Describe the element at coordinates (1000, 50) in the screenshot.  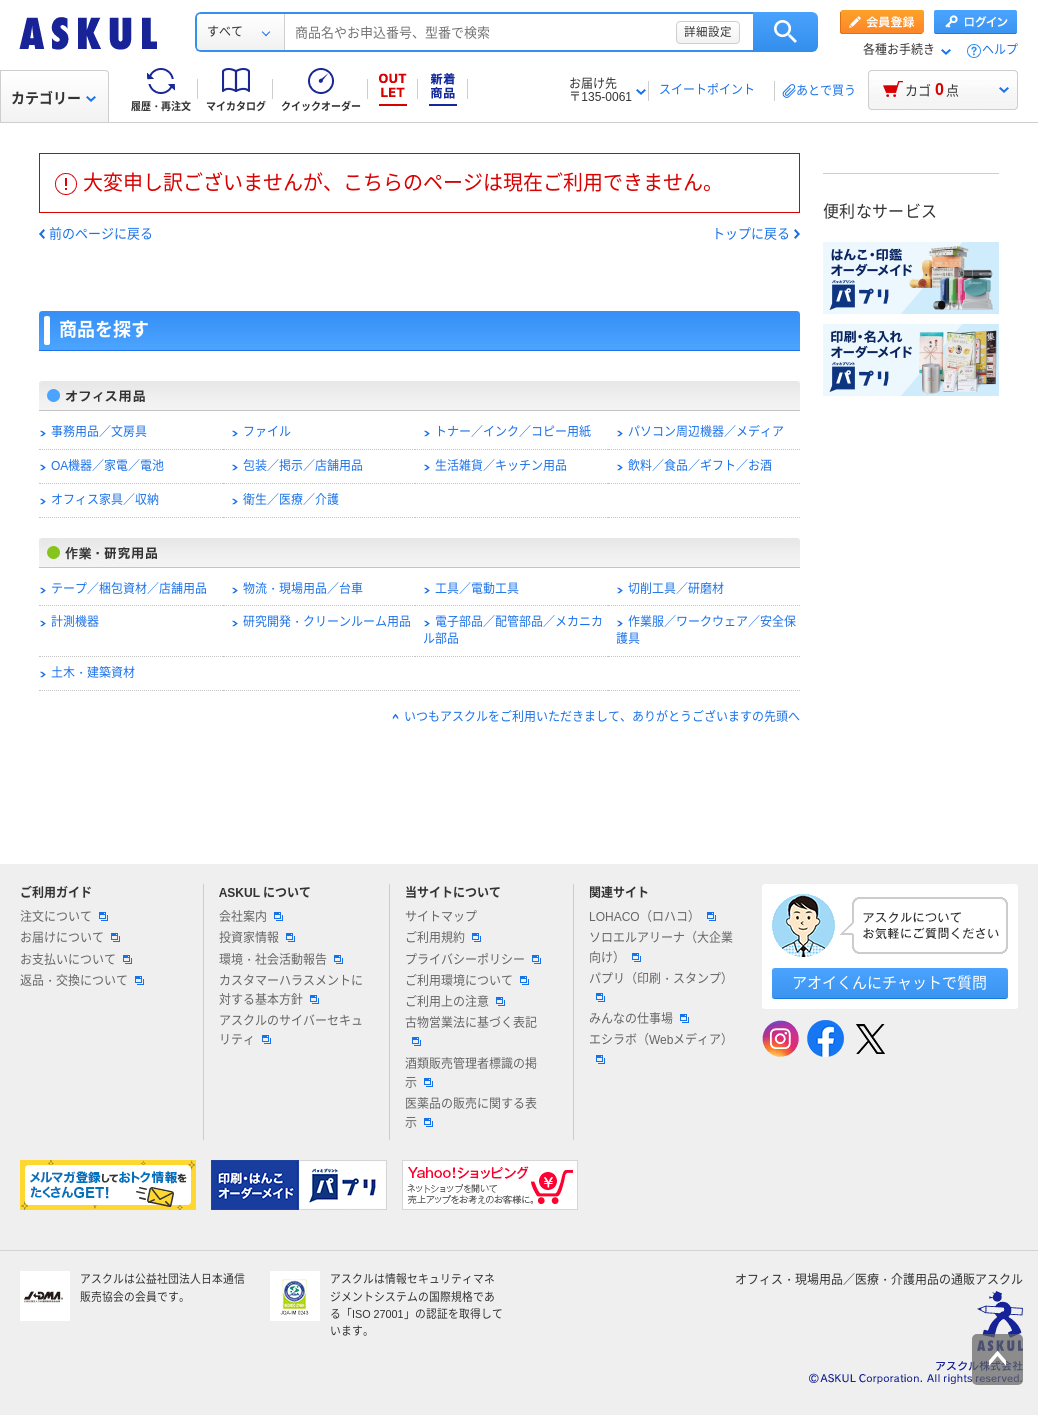
I see `ヘルプ` at that location.